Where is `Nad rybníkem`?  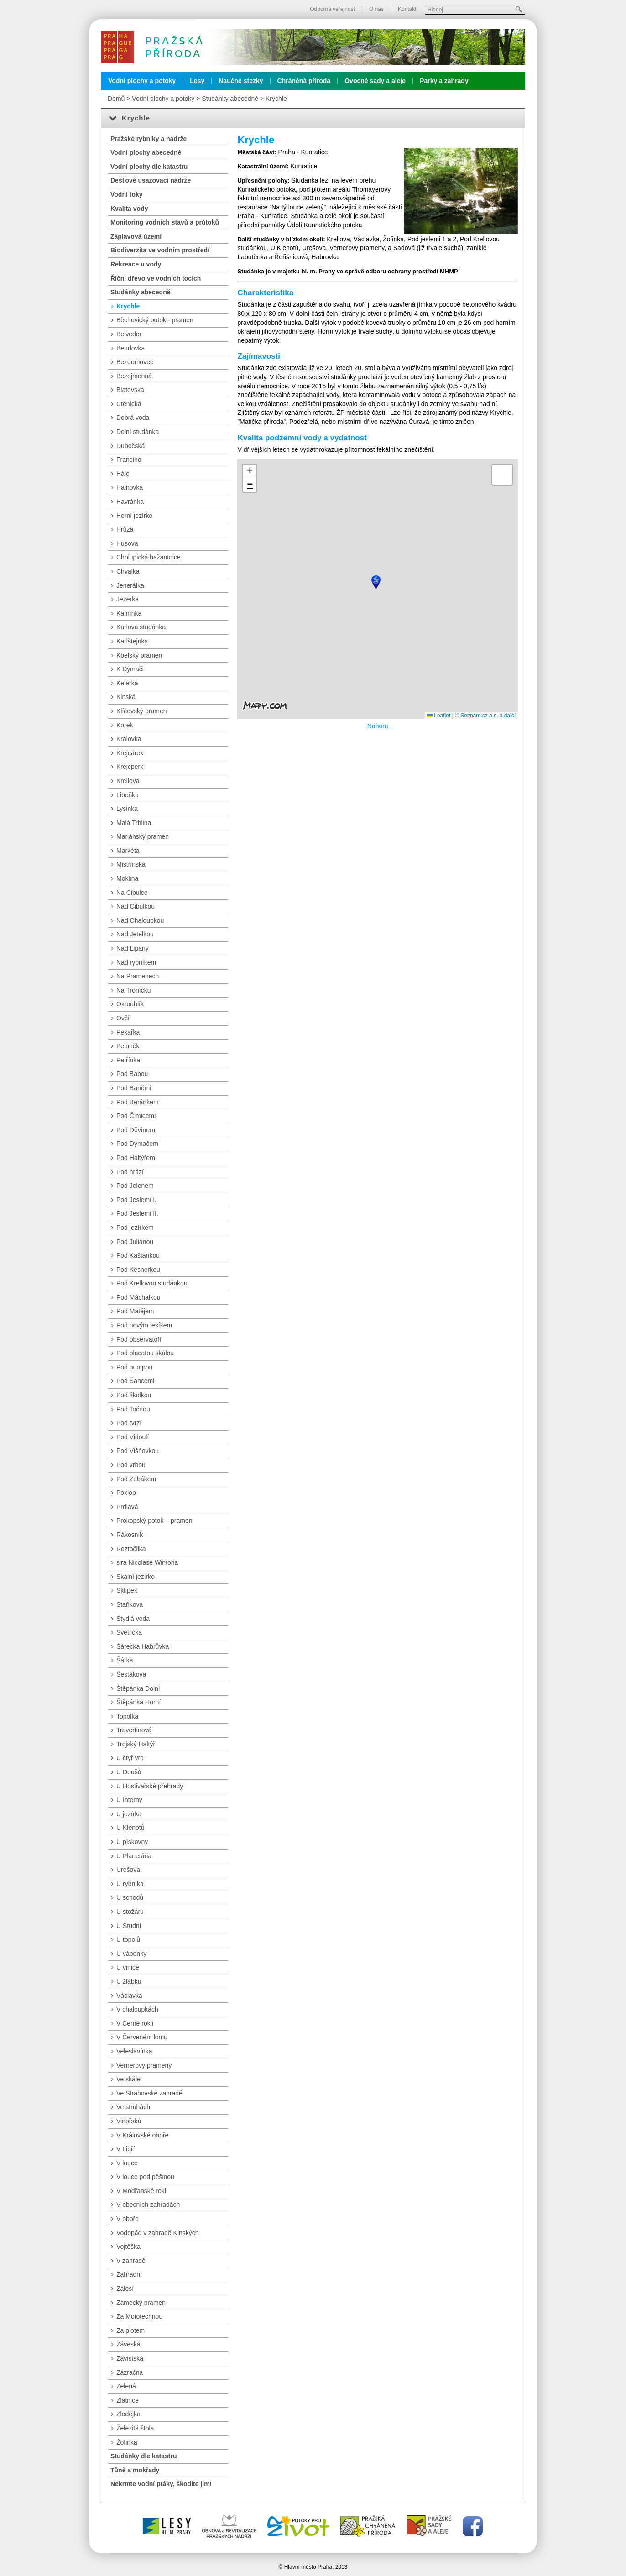 Nad rybníkem is located at coordinates (136, 962).